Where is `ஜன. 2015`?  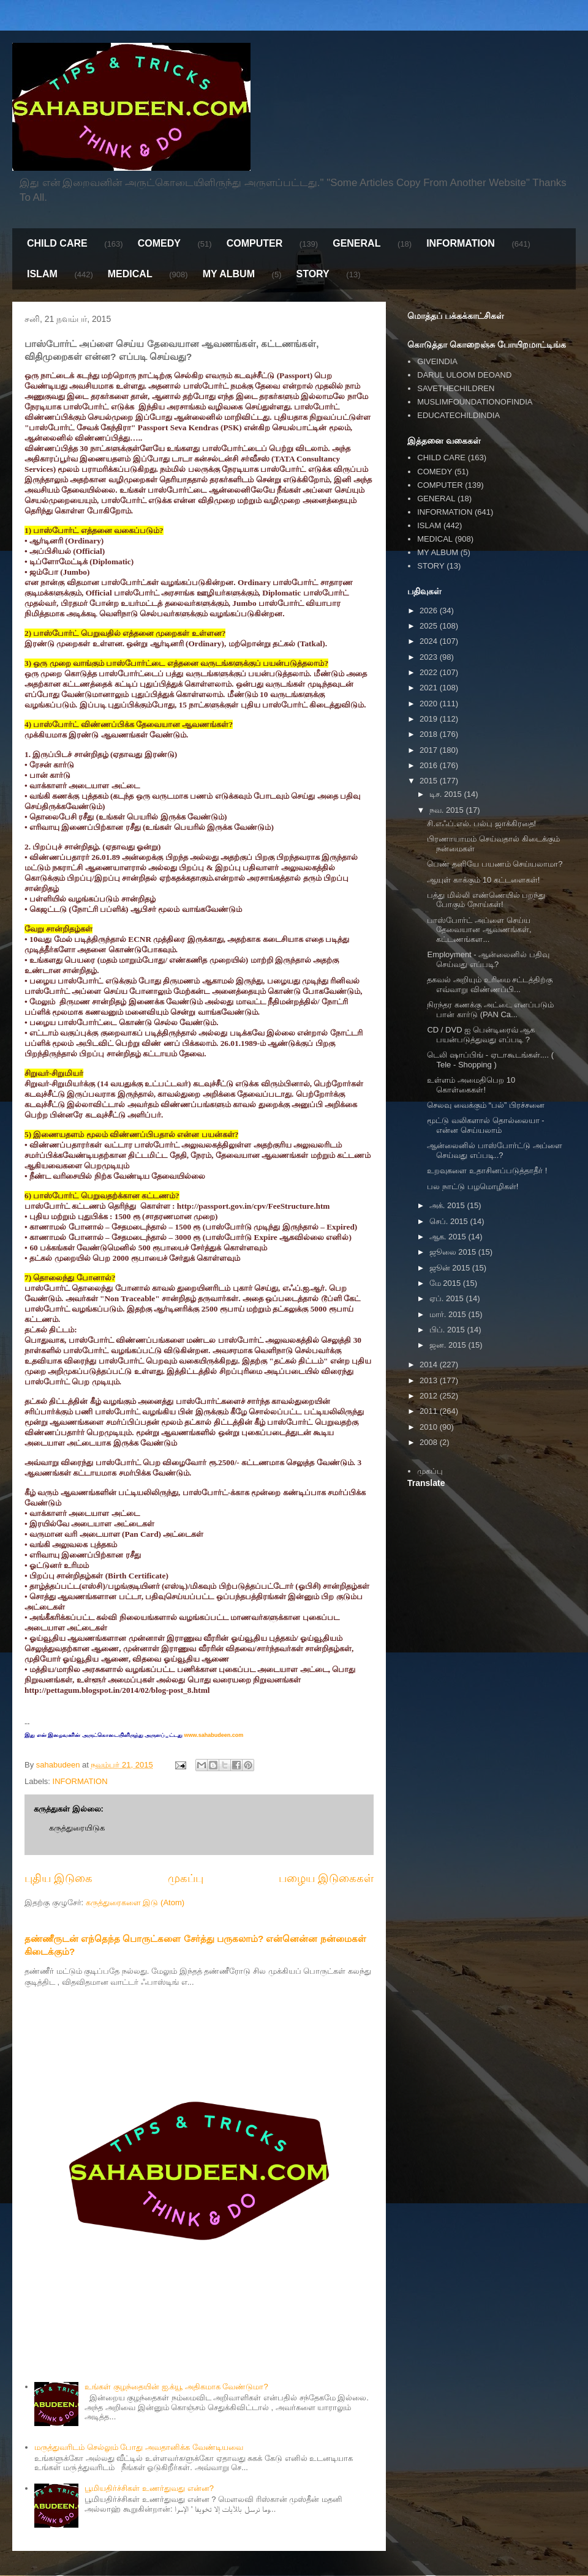
ஜன. 2015 is located at coordinates (449, 1345).